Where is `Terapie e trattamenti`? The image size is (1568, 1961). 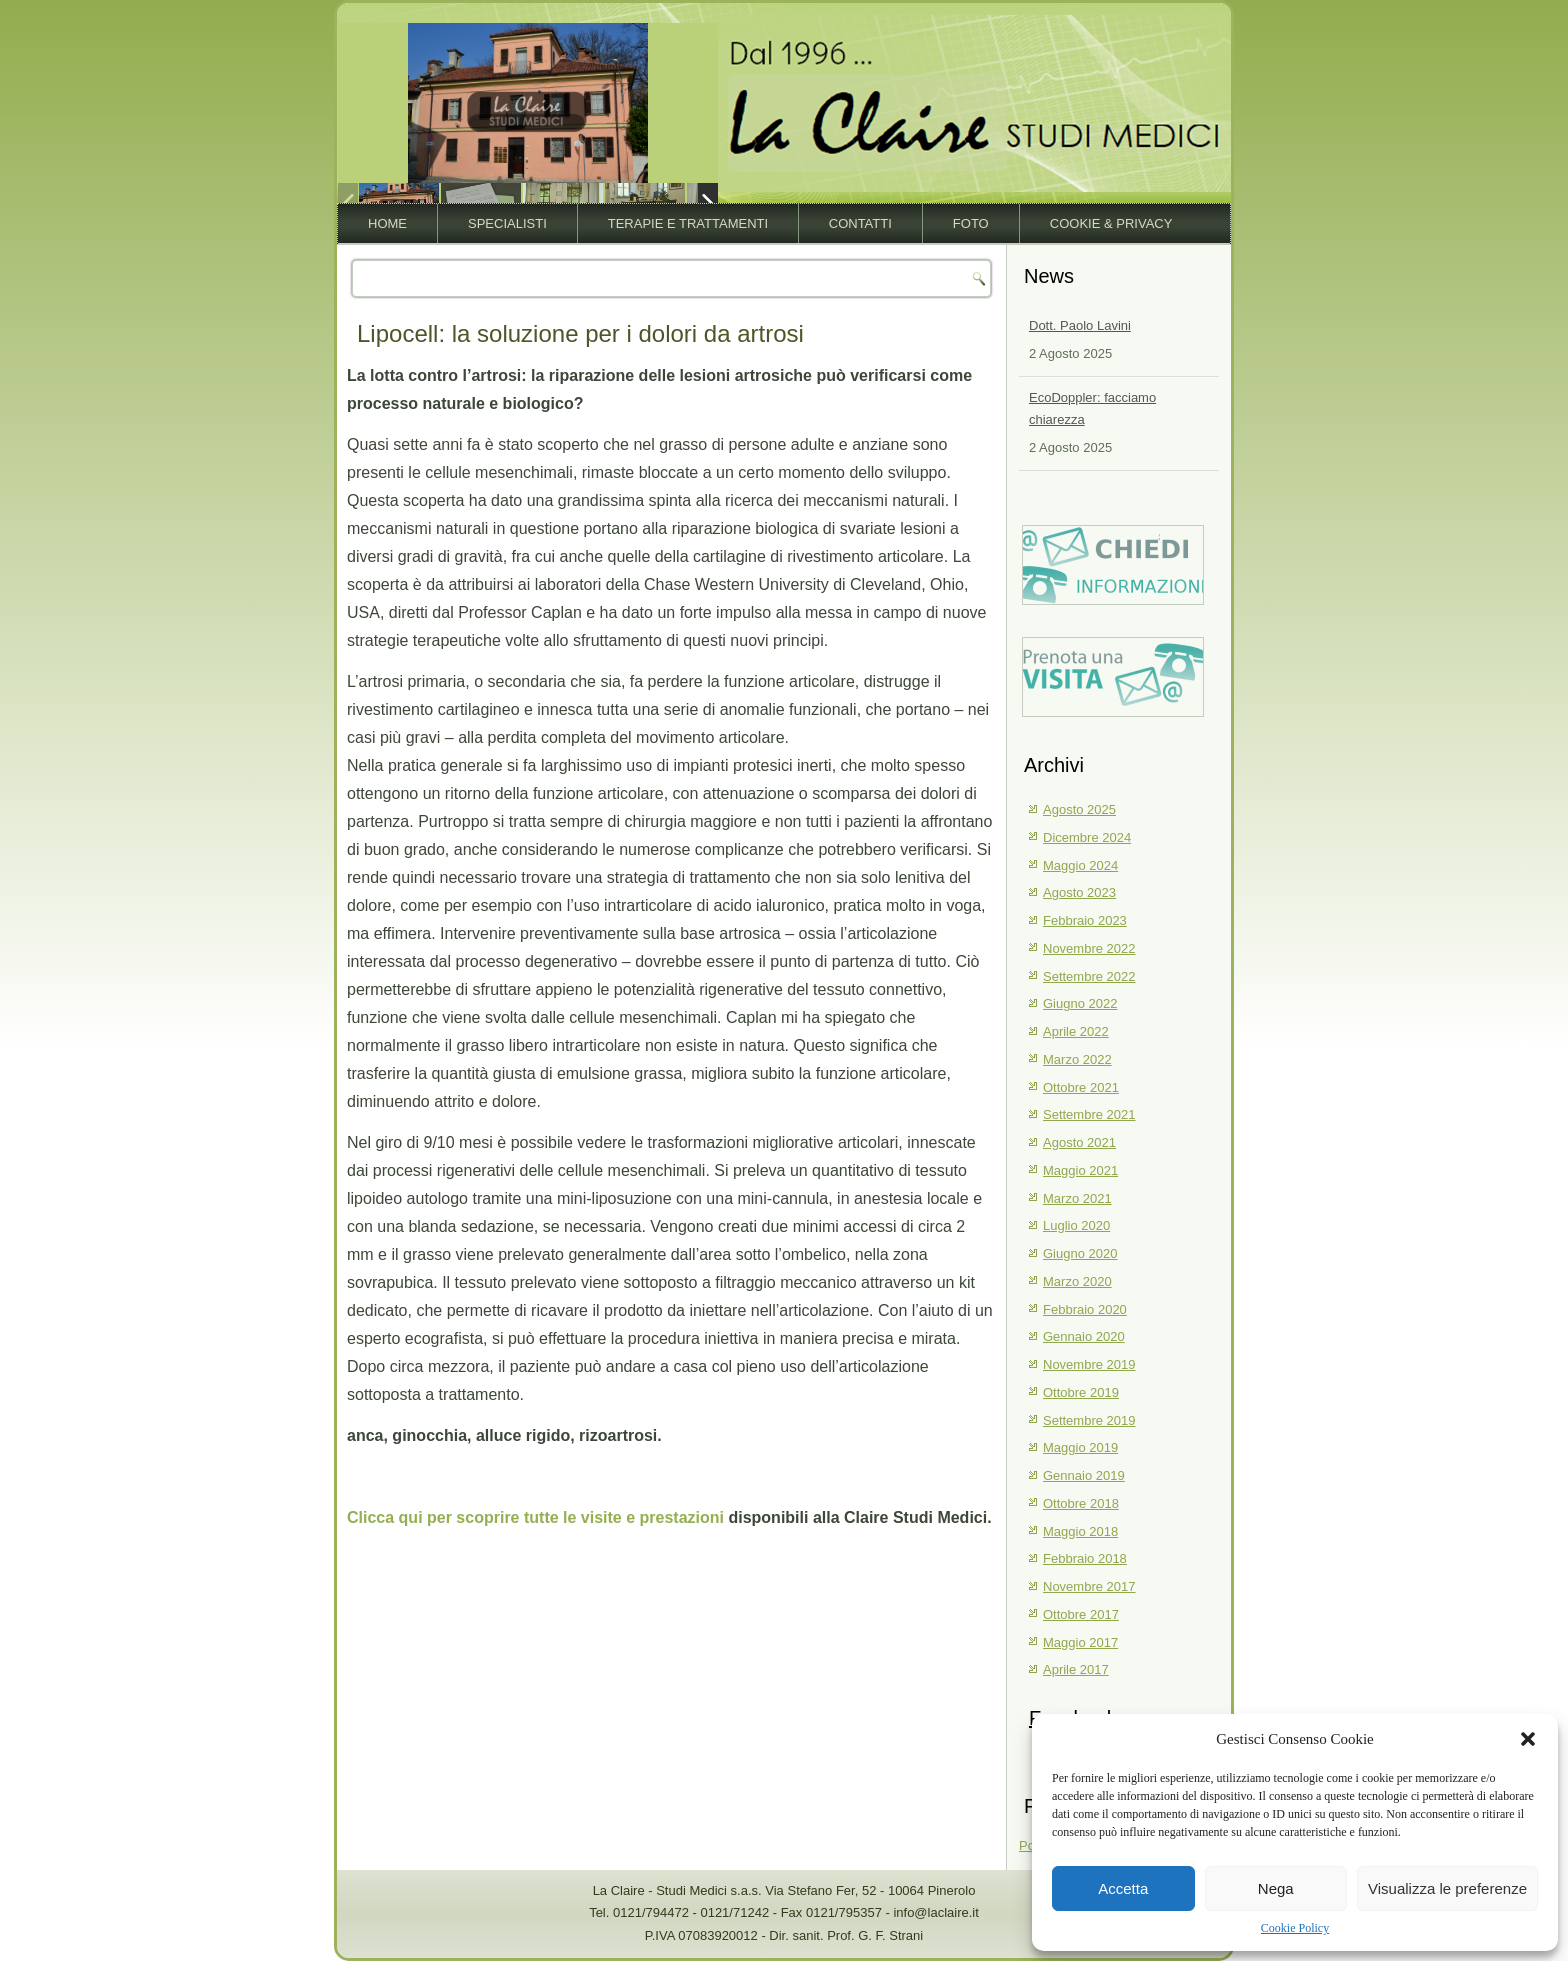 Terapie e trattamenti is located at coordinates (688, 223).